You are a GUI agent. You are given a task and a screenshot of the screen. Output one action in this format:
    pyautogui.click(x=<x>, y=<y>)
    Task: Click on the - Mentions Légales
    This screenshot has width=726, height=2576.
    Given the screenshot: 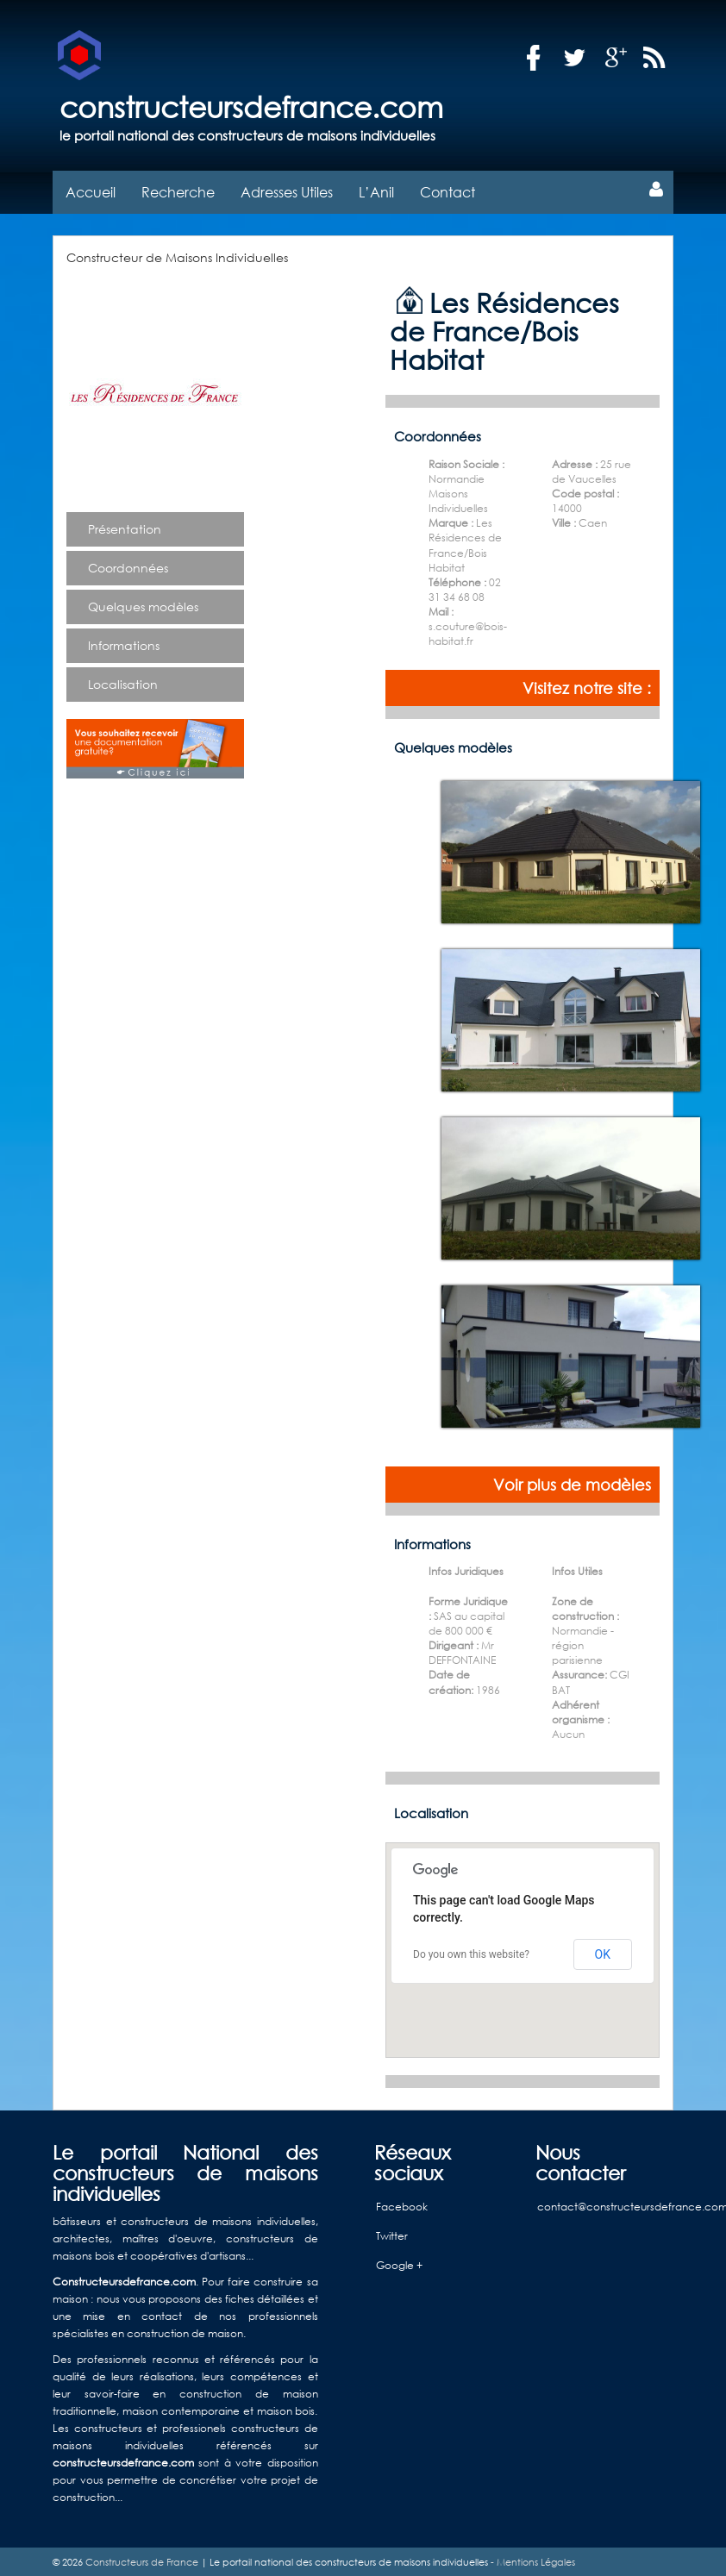 What is the action you would take?
    pyautogui.click(x=531, y=2560)
    